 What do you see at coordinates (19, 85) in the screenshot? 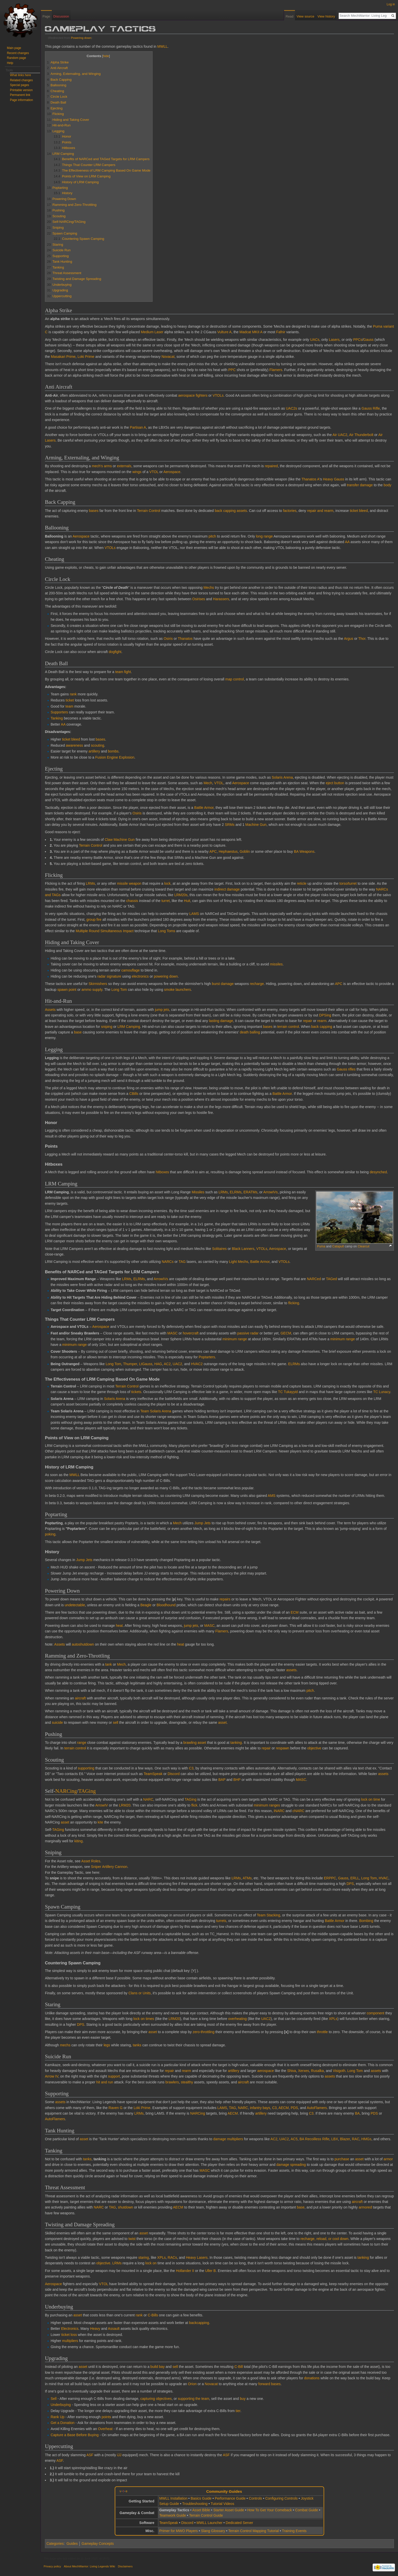
I see `Special pages` at bounding box center [19, 85].